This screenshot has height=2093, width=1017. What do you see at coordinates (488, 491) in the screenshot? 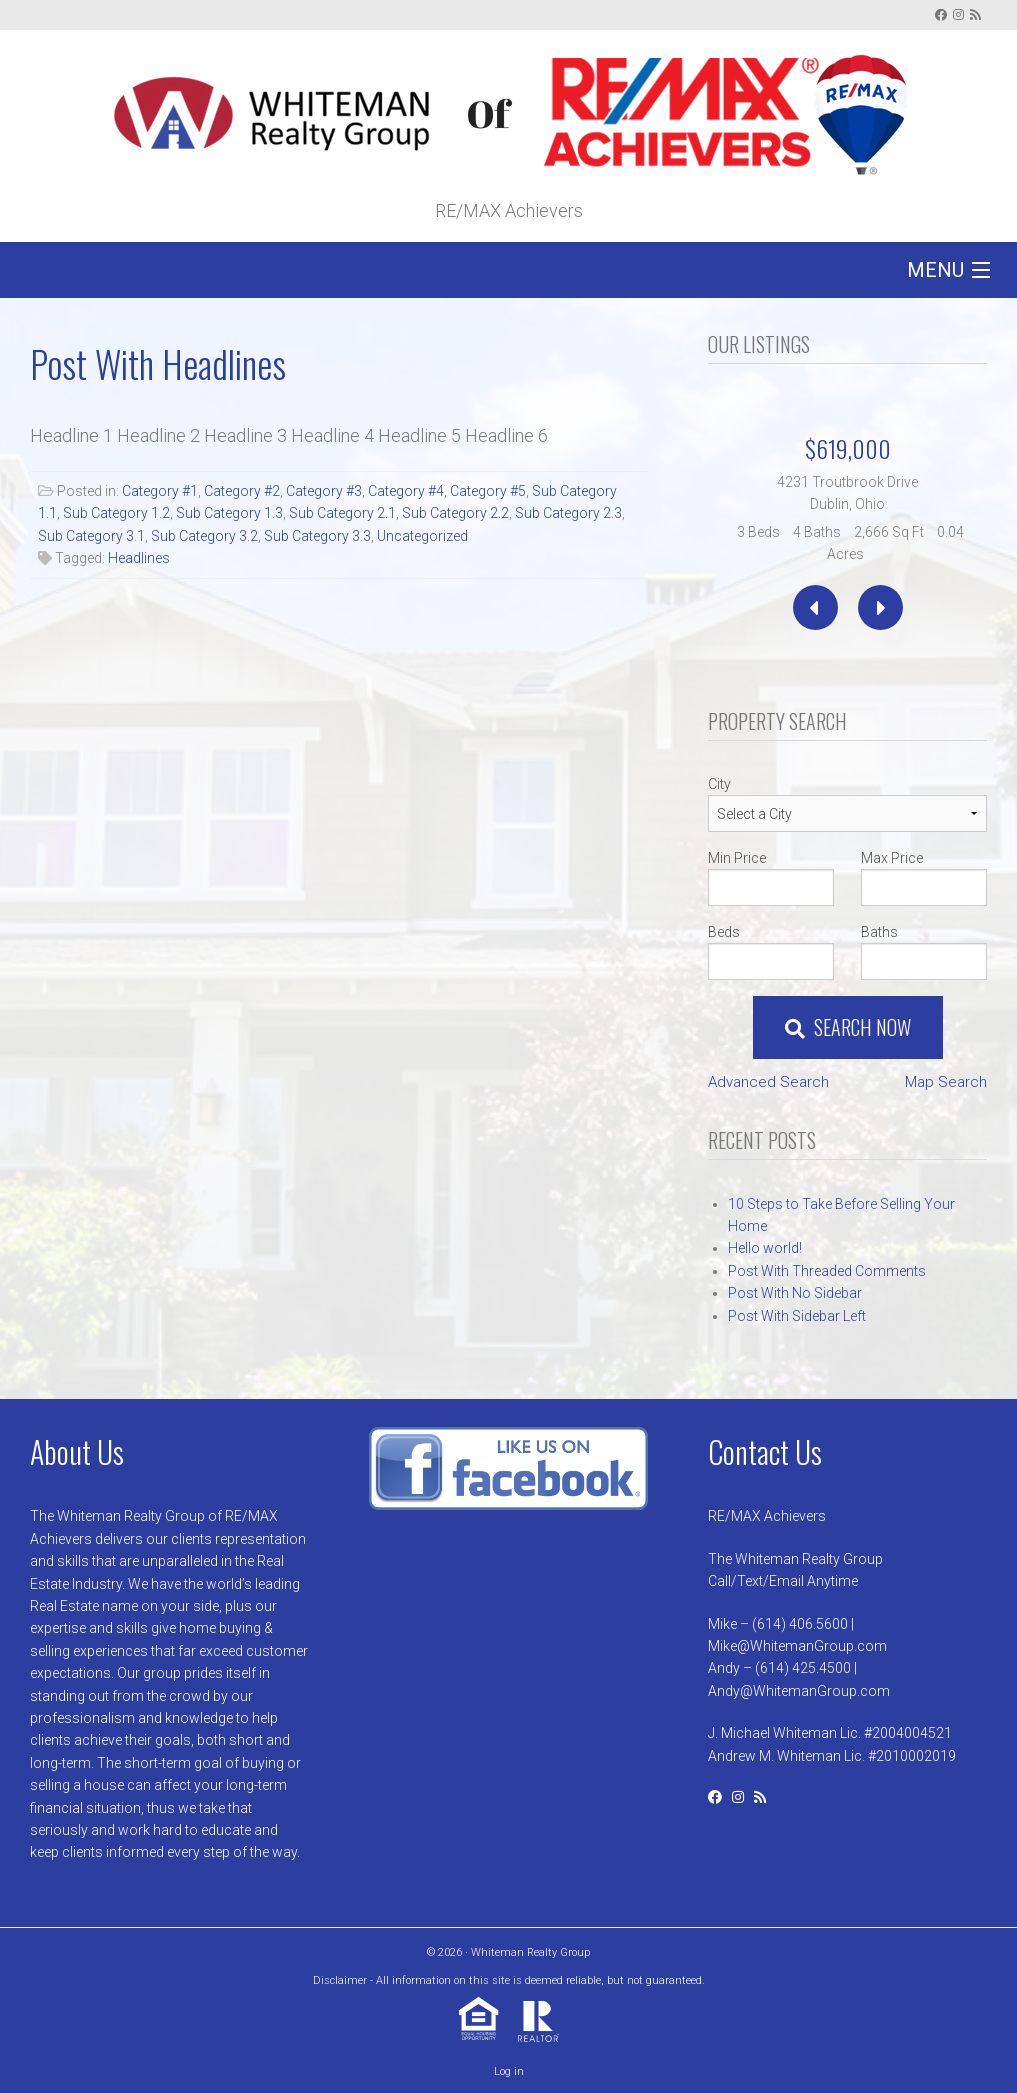
I see `Category #5` at bounding box center [488, 491].